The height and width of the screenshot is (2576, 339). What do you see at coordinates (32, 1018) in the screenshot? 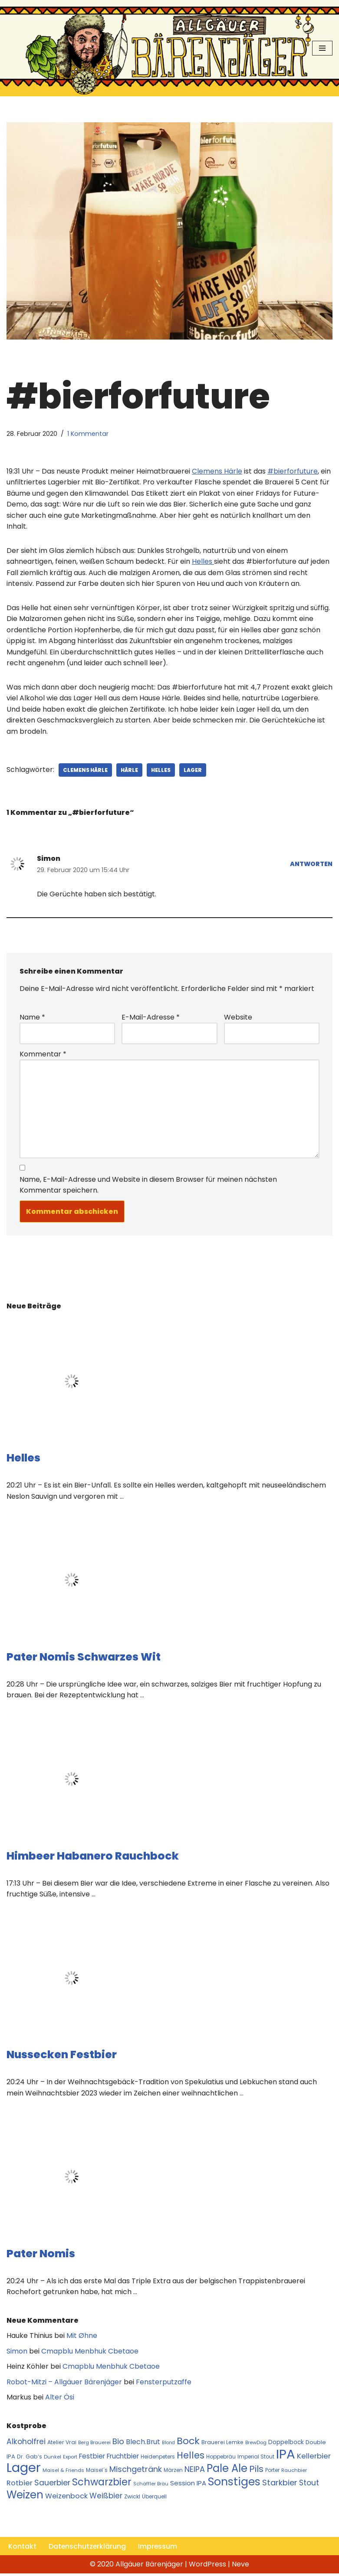
I see `Name` at bounding box center [32, 1018].